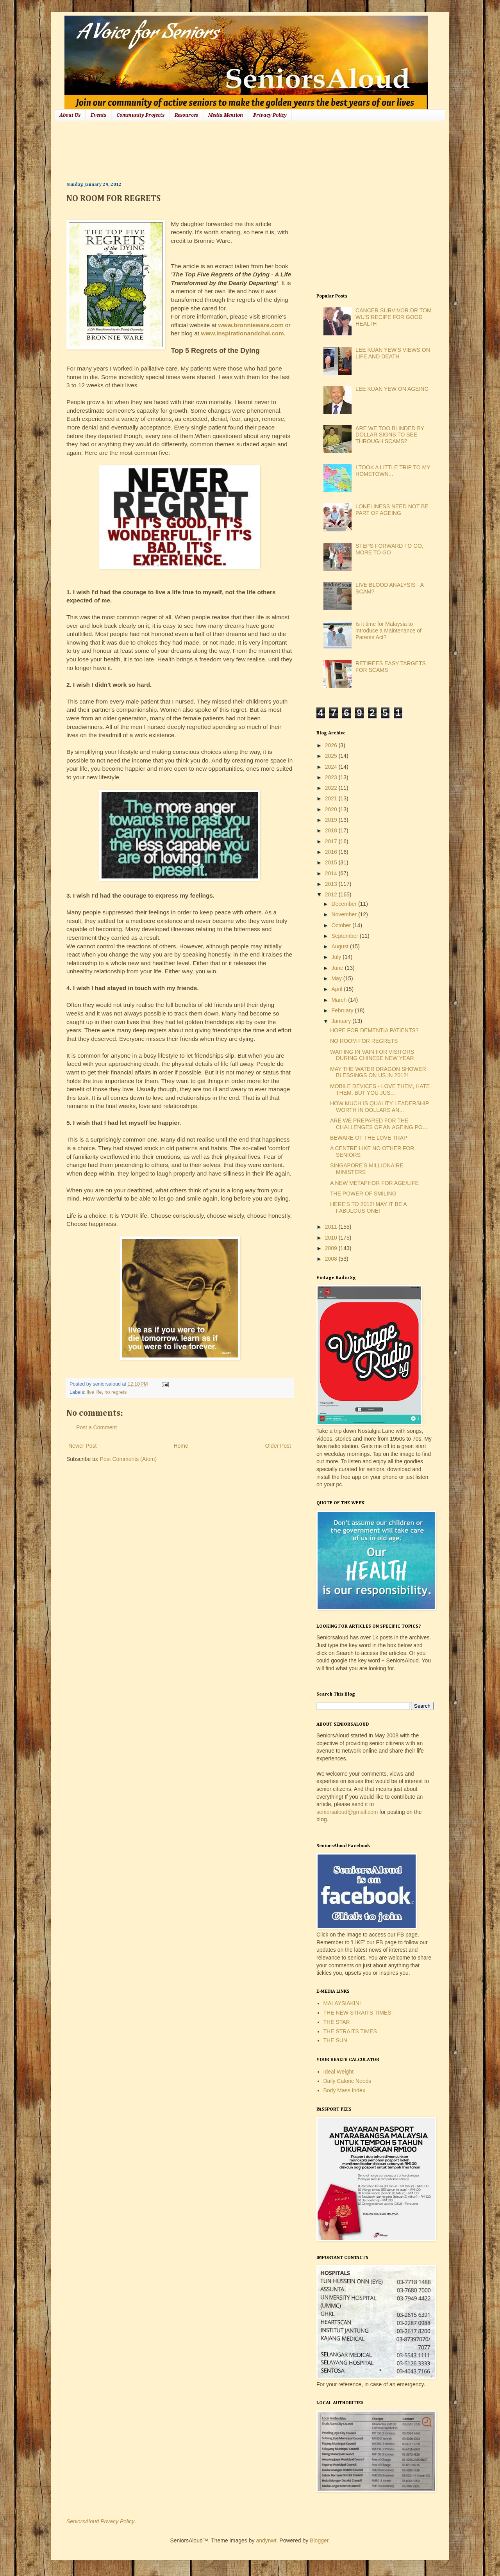 Image resolution: width=500 pixels, height=2576 pixels. Describe the element at coordinates (242, 333) in the screenshot. I see `www.inspirationandchai.com` at that location.